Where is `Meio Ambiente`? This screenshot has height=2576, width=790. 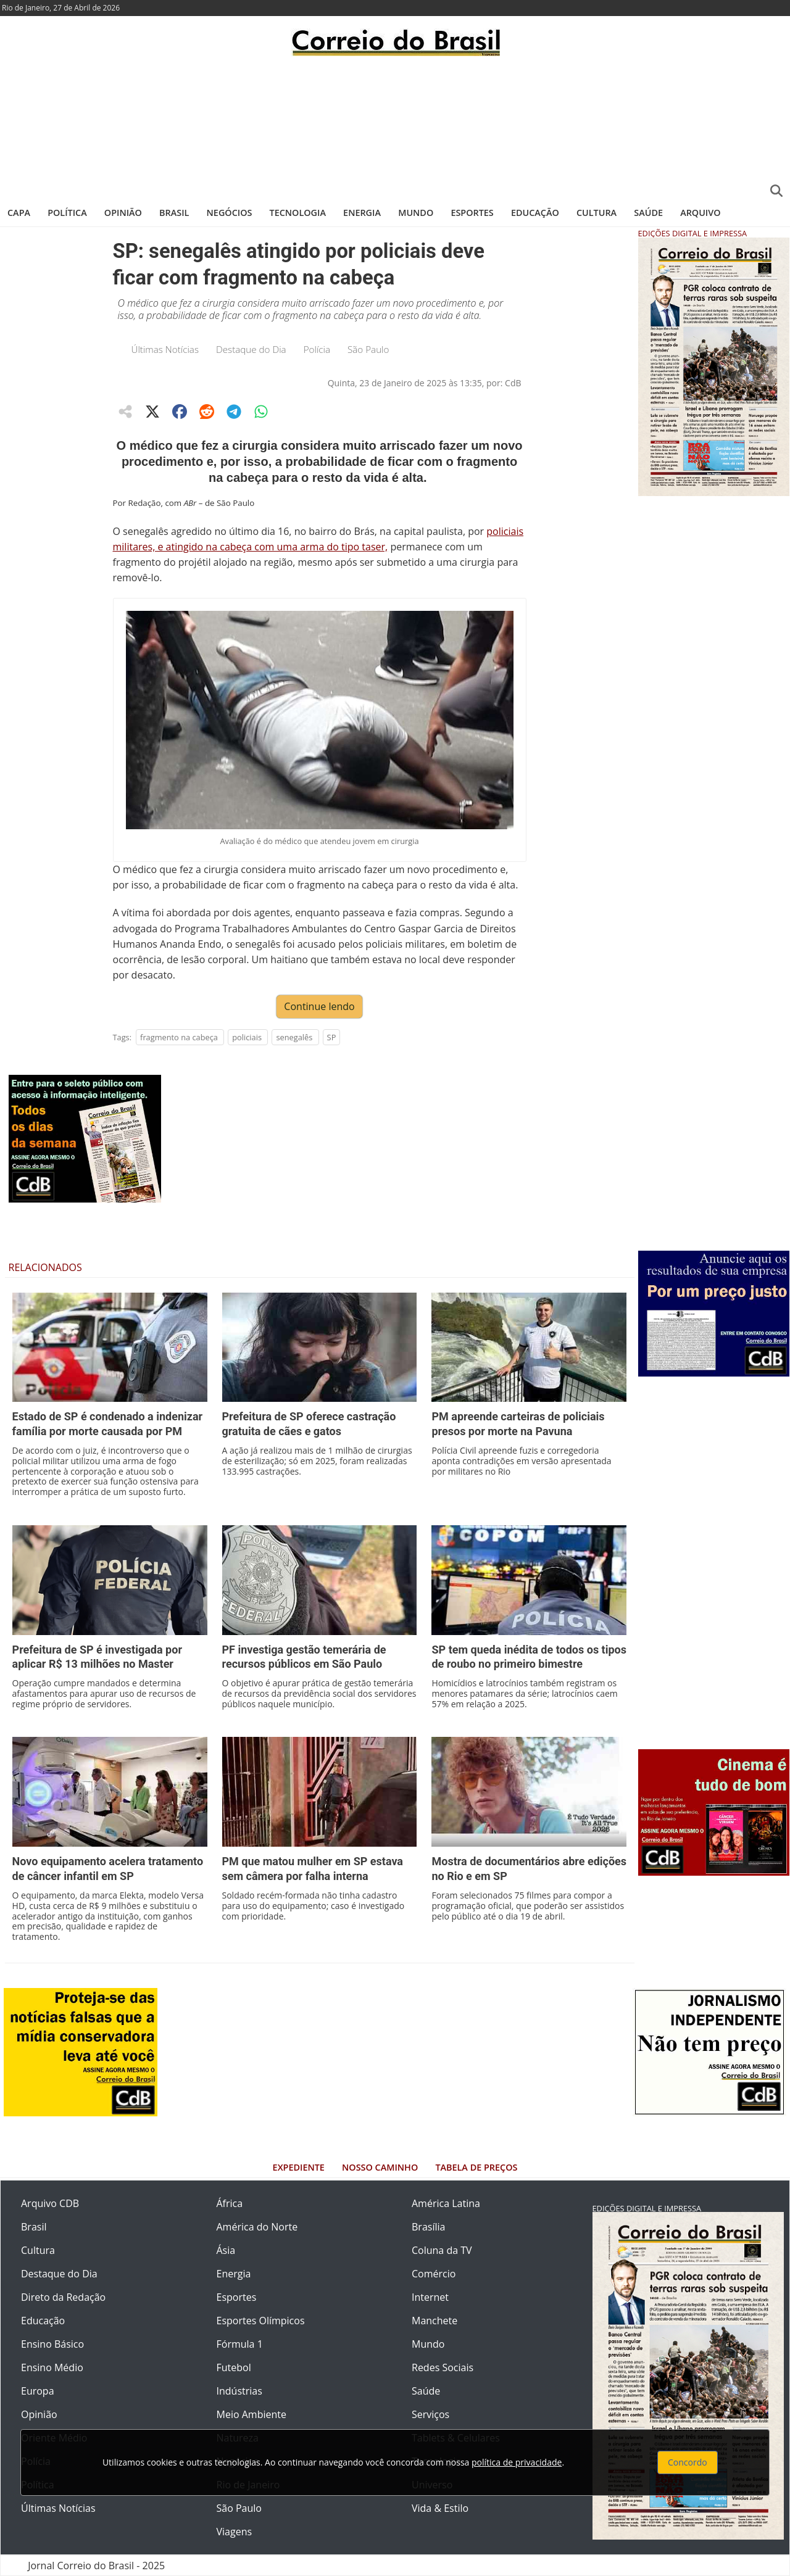 Meio Ambiente is located at coordinates (251, 2414).